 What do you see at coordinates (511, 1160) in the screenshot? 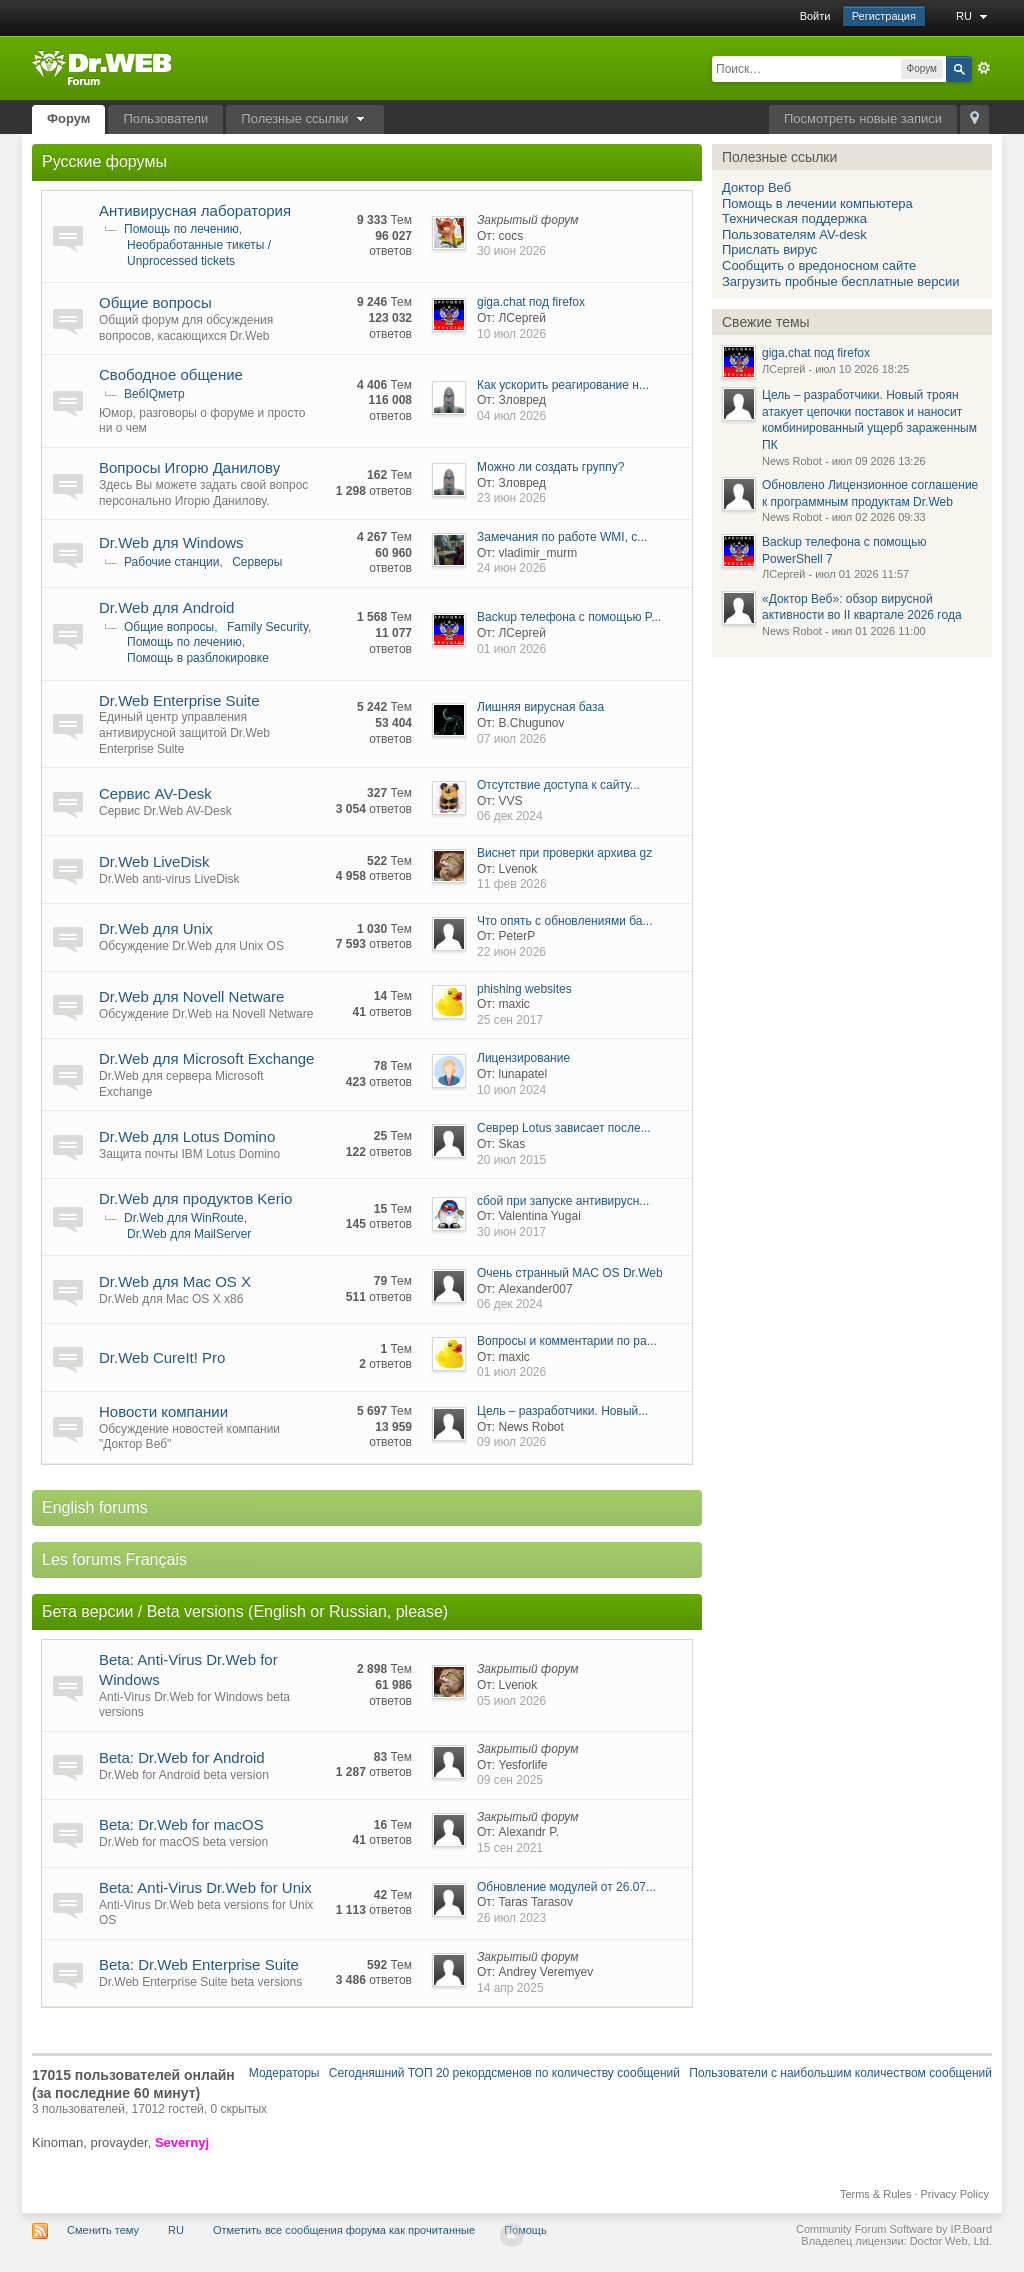
I see `20 июл 2015` at bounding box center [511, 1160].